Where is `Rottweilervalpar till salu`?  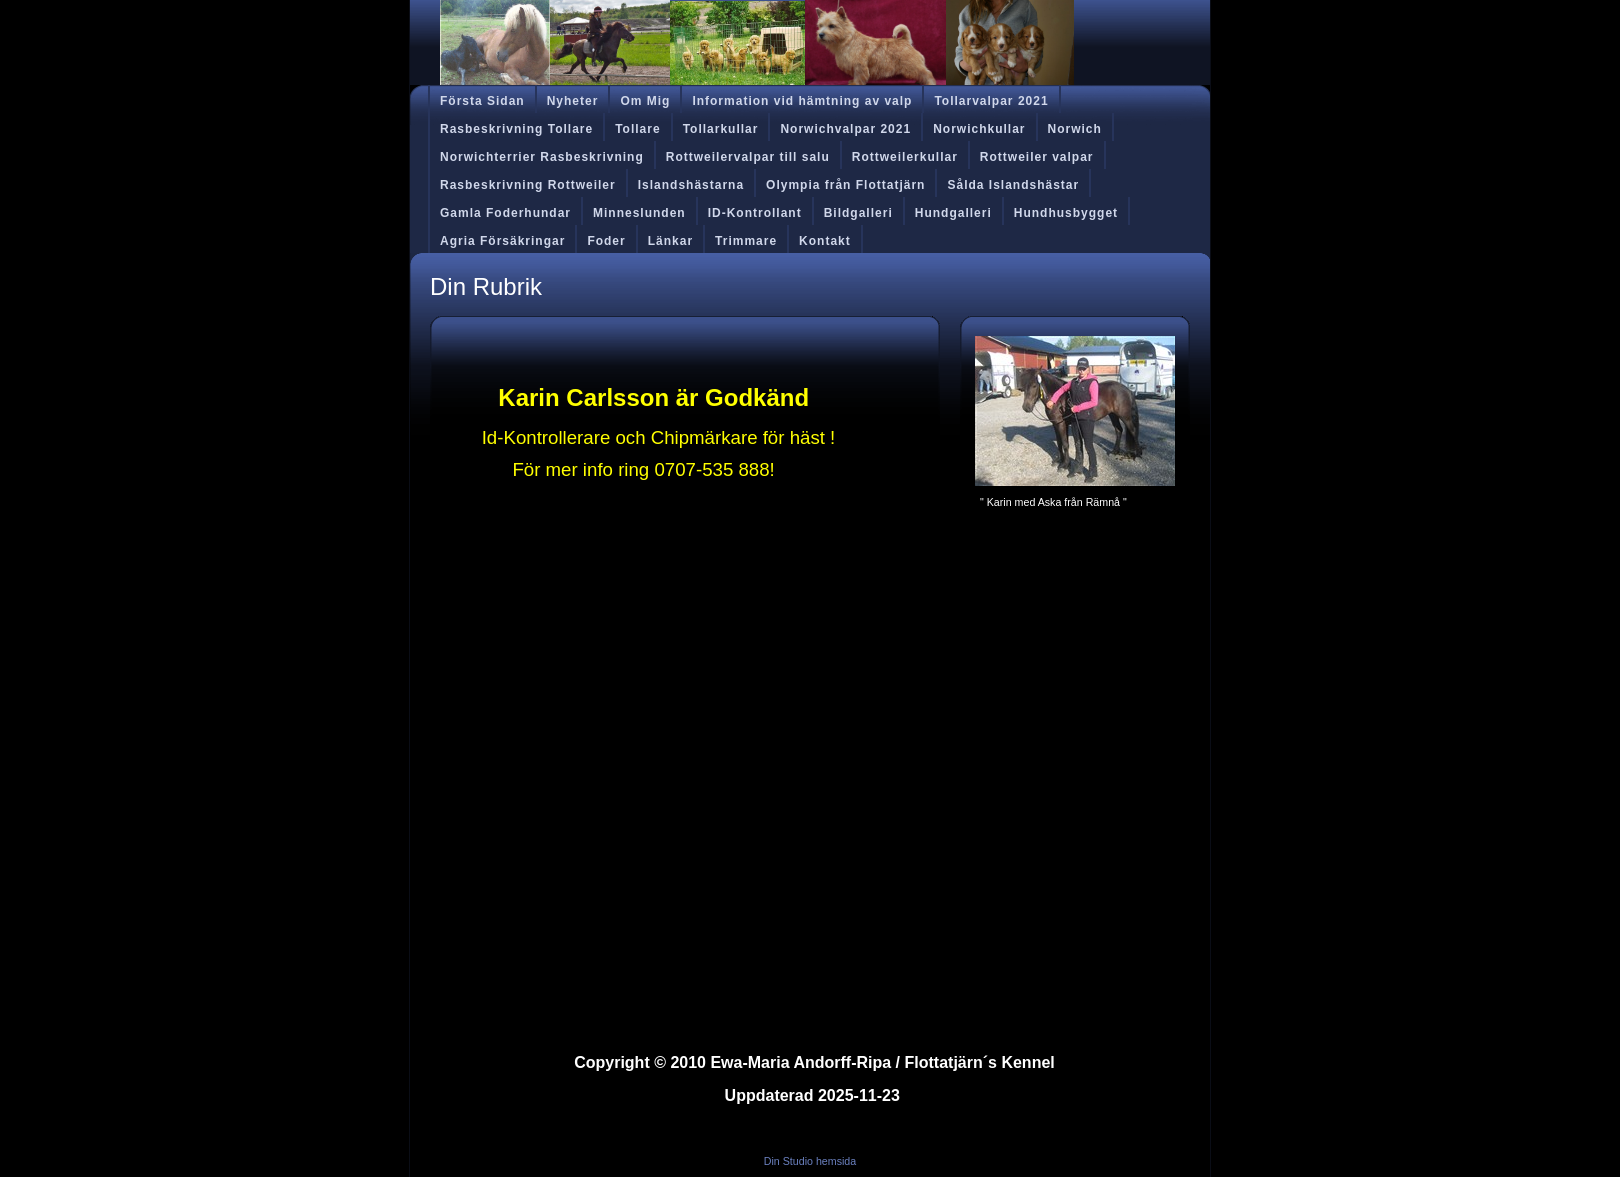 Rottweilervalpar till salu is located at coordinates (748, 157).